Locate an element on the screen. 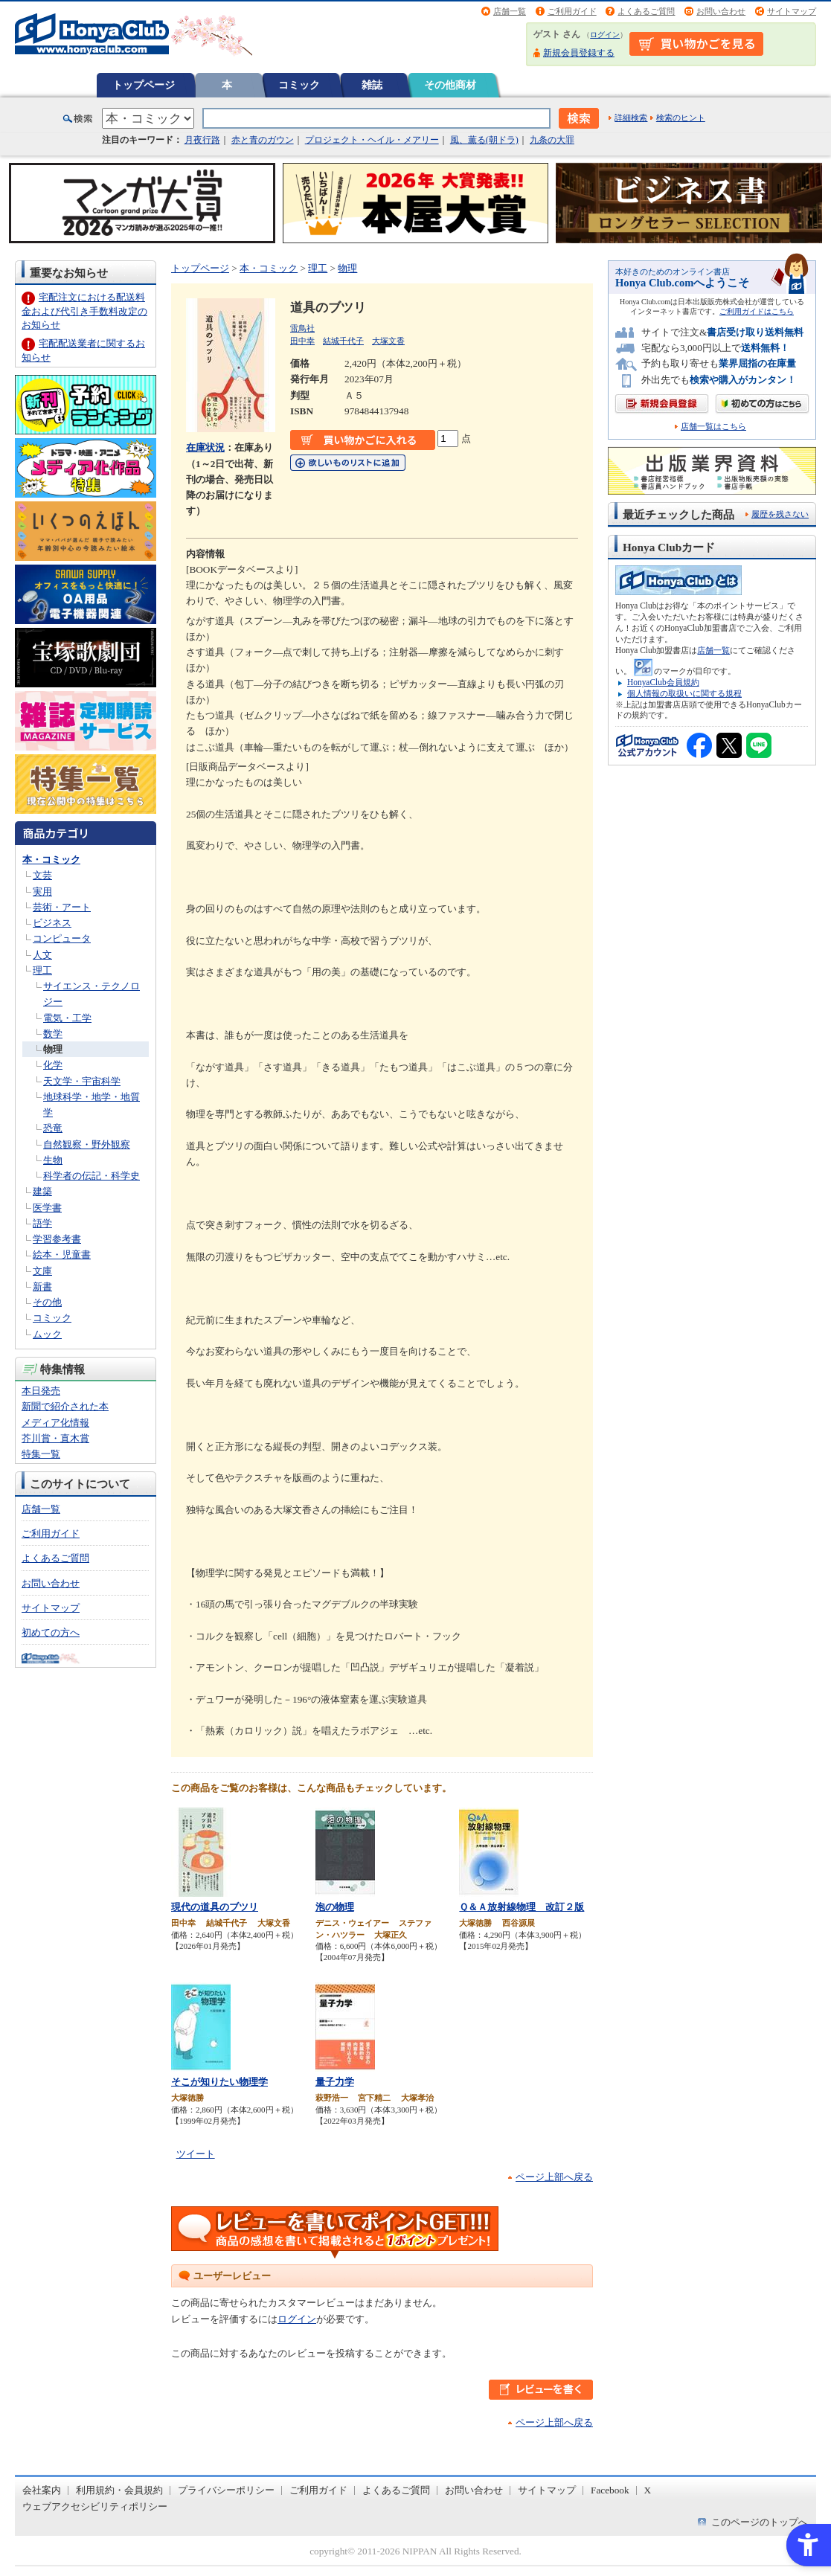 This screenshot has width=831, height=2576. 宅配注文における配送料金および代引き手数料改定のお知らせ is located at coordinates (84, 311).